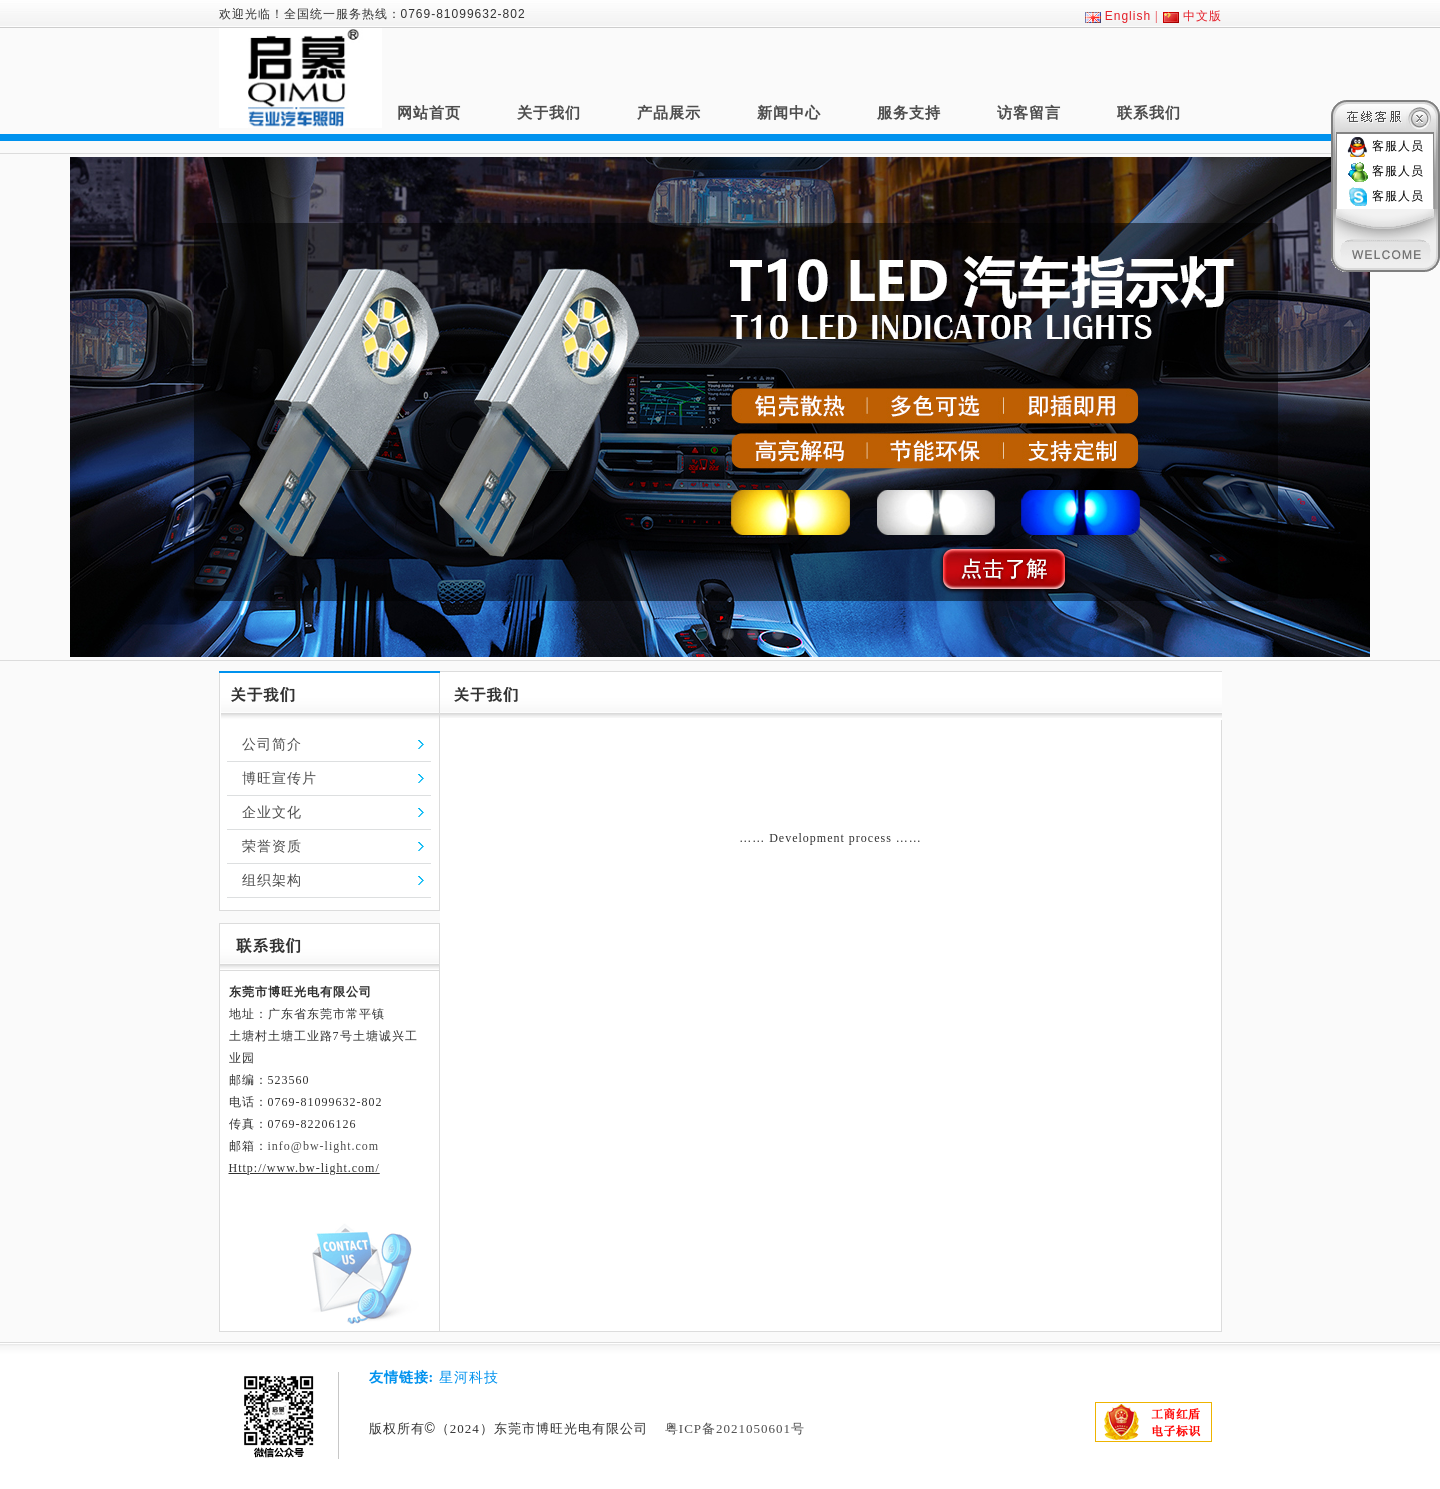 The height and width of the screenshot is (1489, 1440). What do you see at coordinates (1029, 113) in the screenshot?
I see `访客留言` at bounding box center [1029, 113].